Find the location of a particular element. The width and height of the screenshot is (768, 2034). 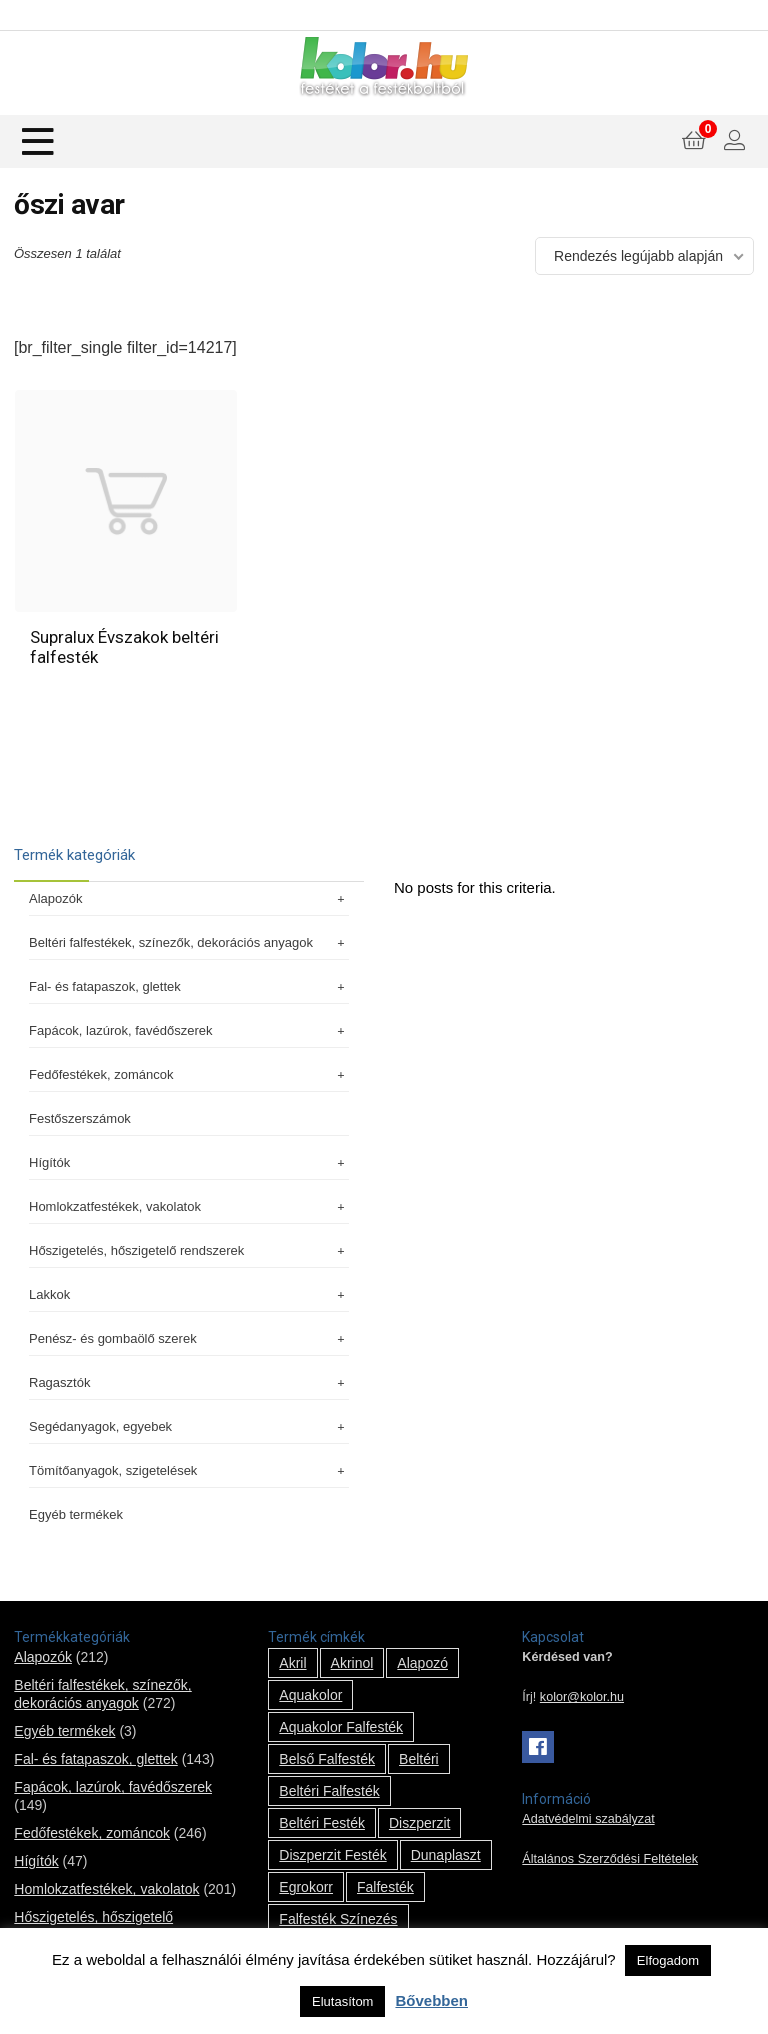

Diszperzit festék [Diszperzit festék (2 termék)] is located at coordinates (332, 1855).